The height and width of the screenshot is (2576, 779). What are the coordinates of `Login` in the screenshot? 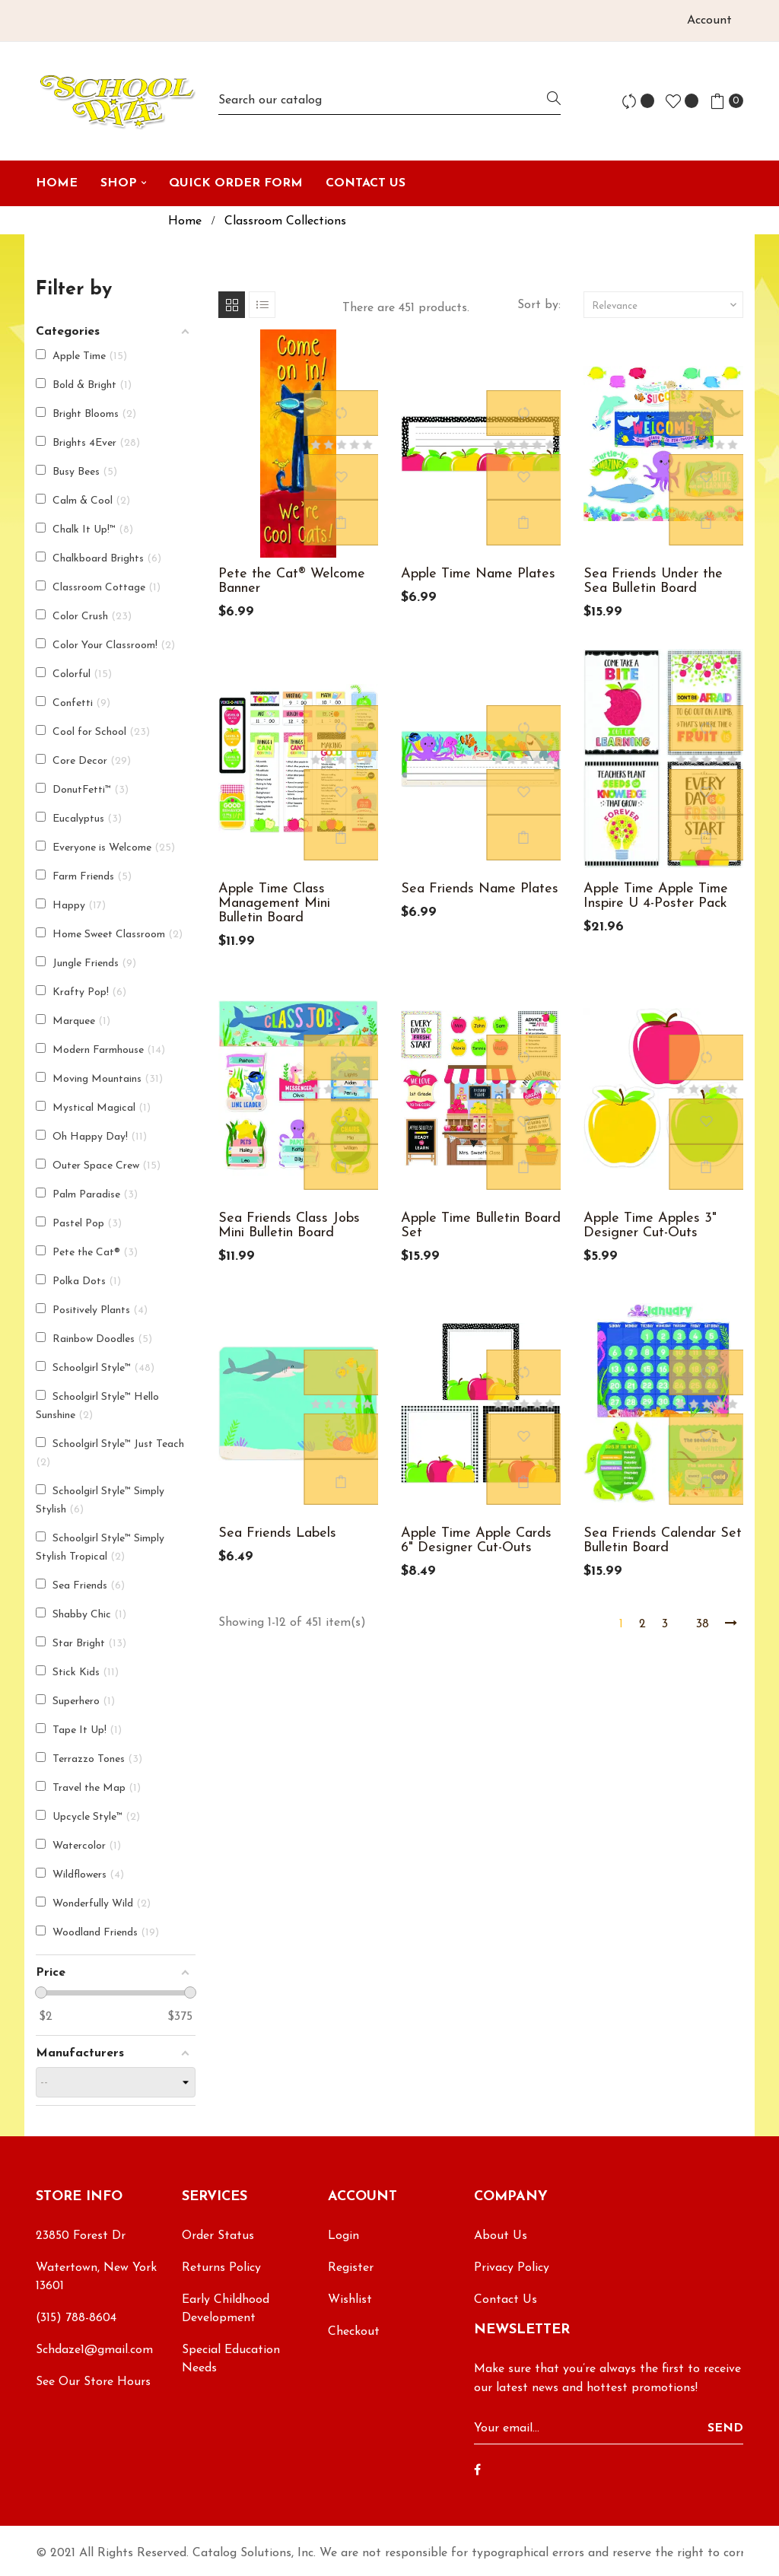 It's located at (343, 2236).